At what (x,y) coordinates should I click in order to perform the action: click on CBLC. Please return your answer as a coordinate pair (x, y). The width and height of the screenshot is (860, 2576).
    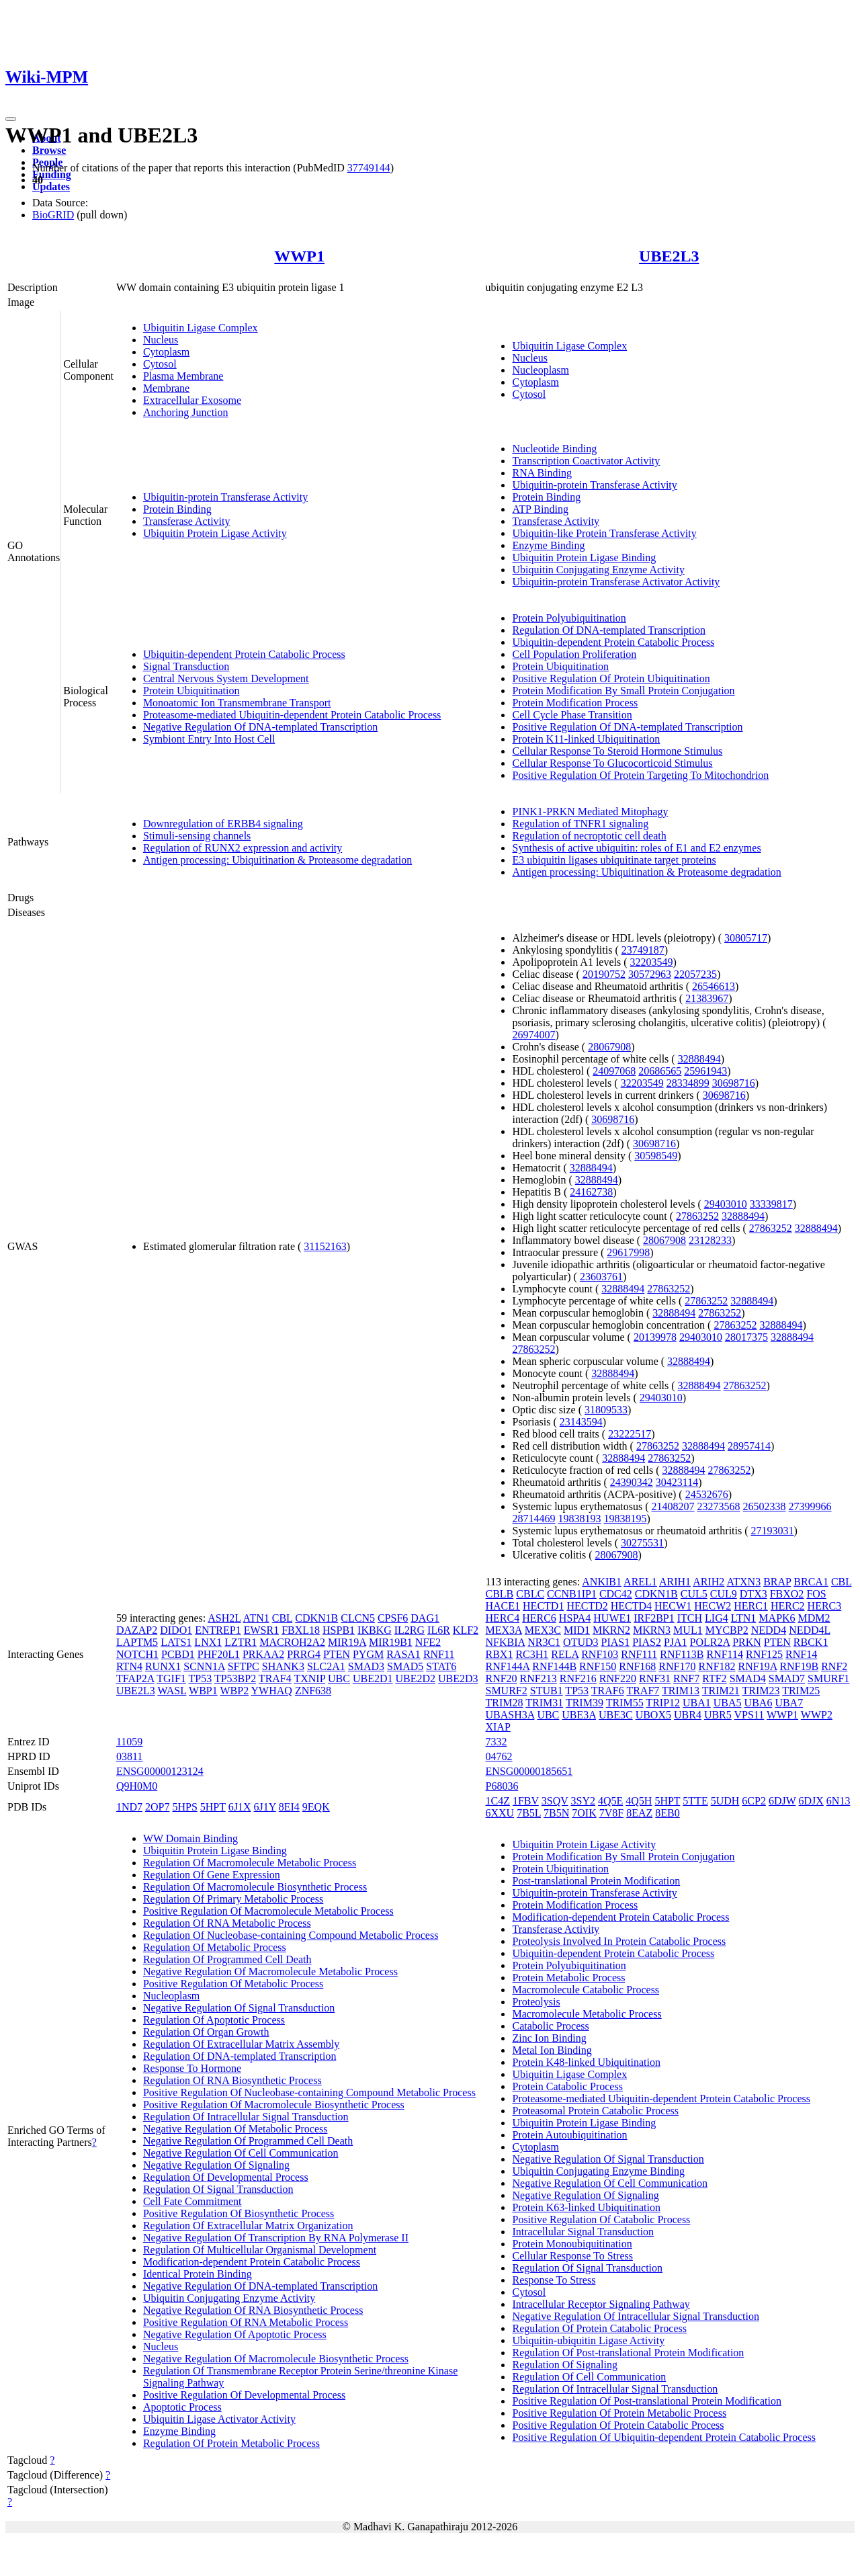
    Looking at the image, I should click on (530, 1593).